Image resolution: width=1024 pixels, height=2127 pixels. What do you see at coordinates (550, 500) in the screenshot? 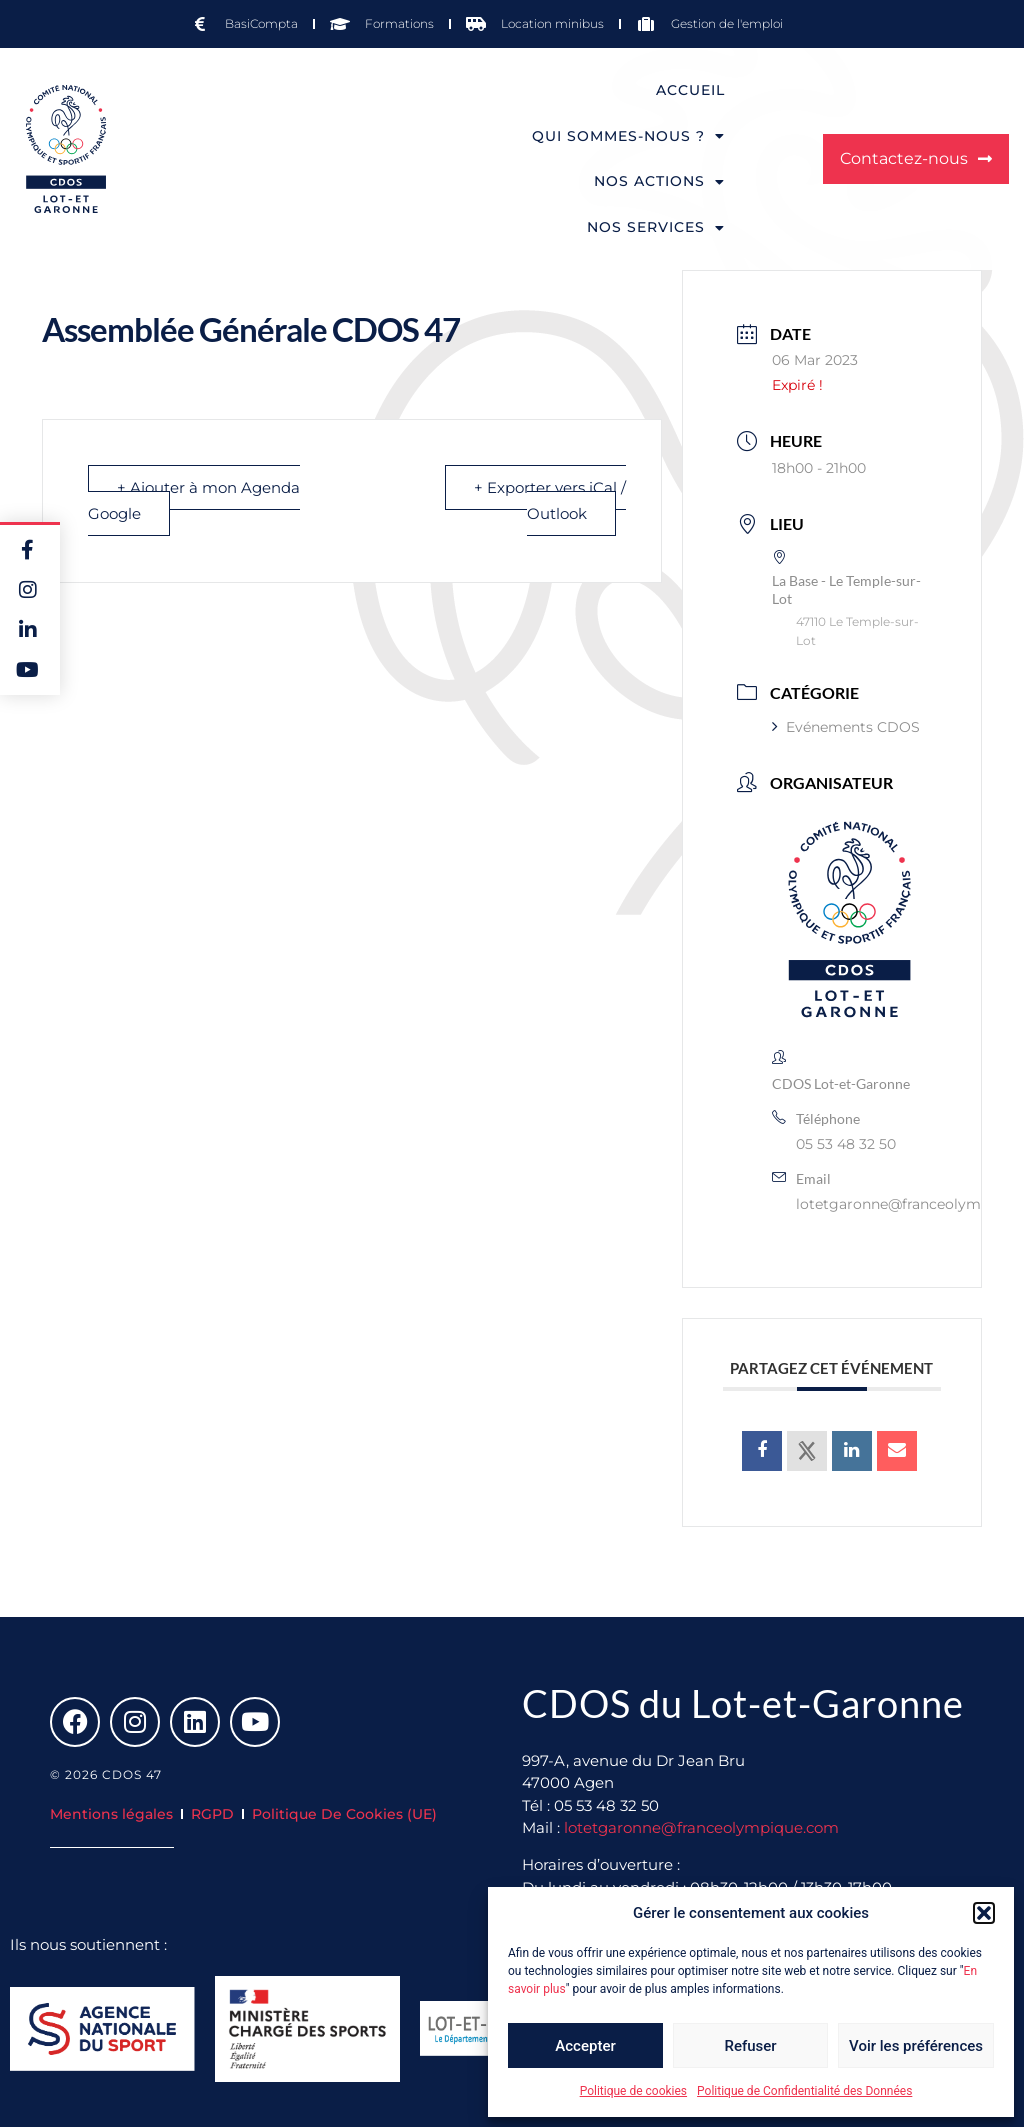
I see `+ Exporter vers iCal / Outlook` at bounding box center [550, 500].